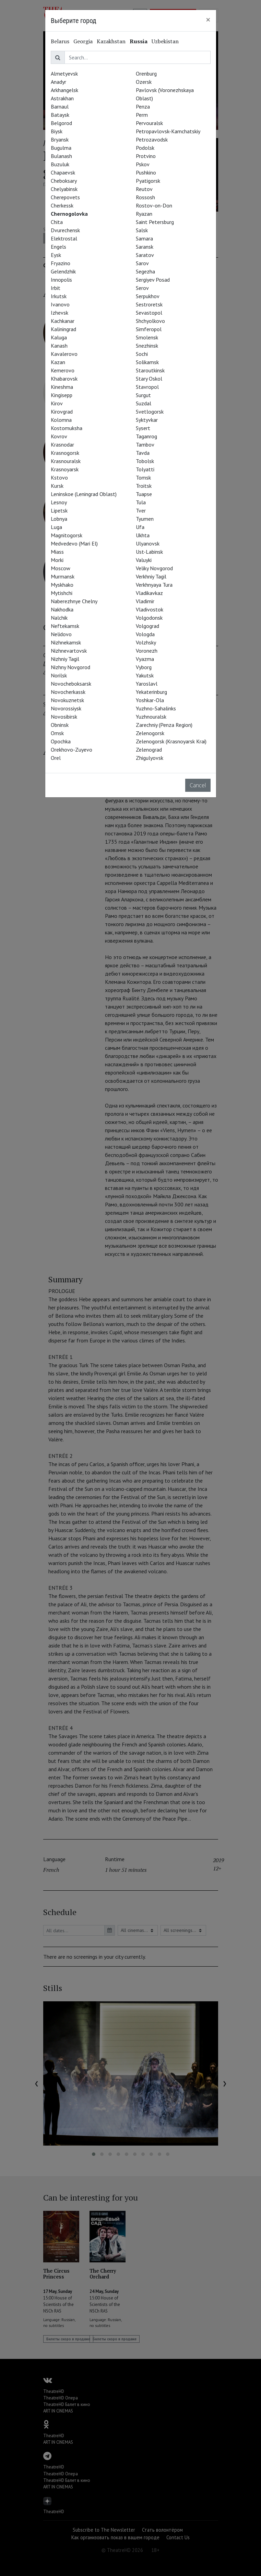 This screenshot has width=261, height=2576. What do you see at coordinates (145, 469) in the screenshot?
I see `Tolyatti` at bounding box center [145, 469].